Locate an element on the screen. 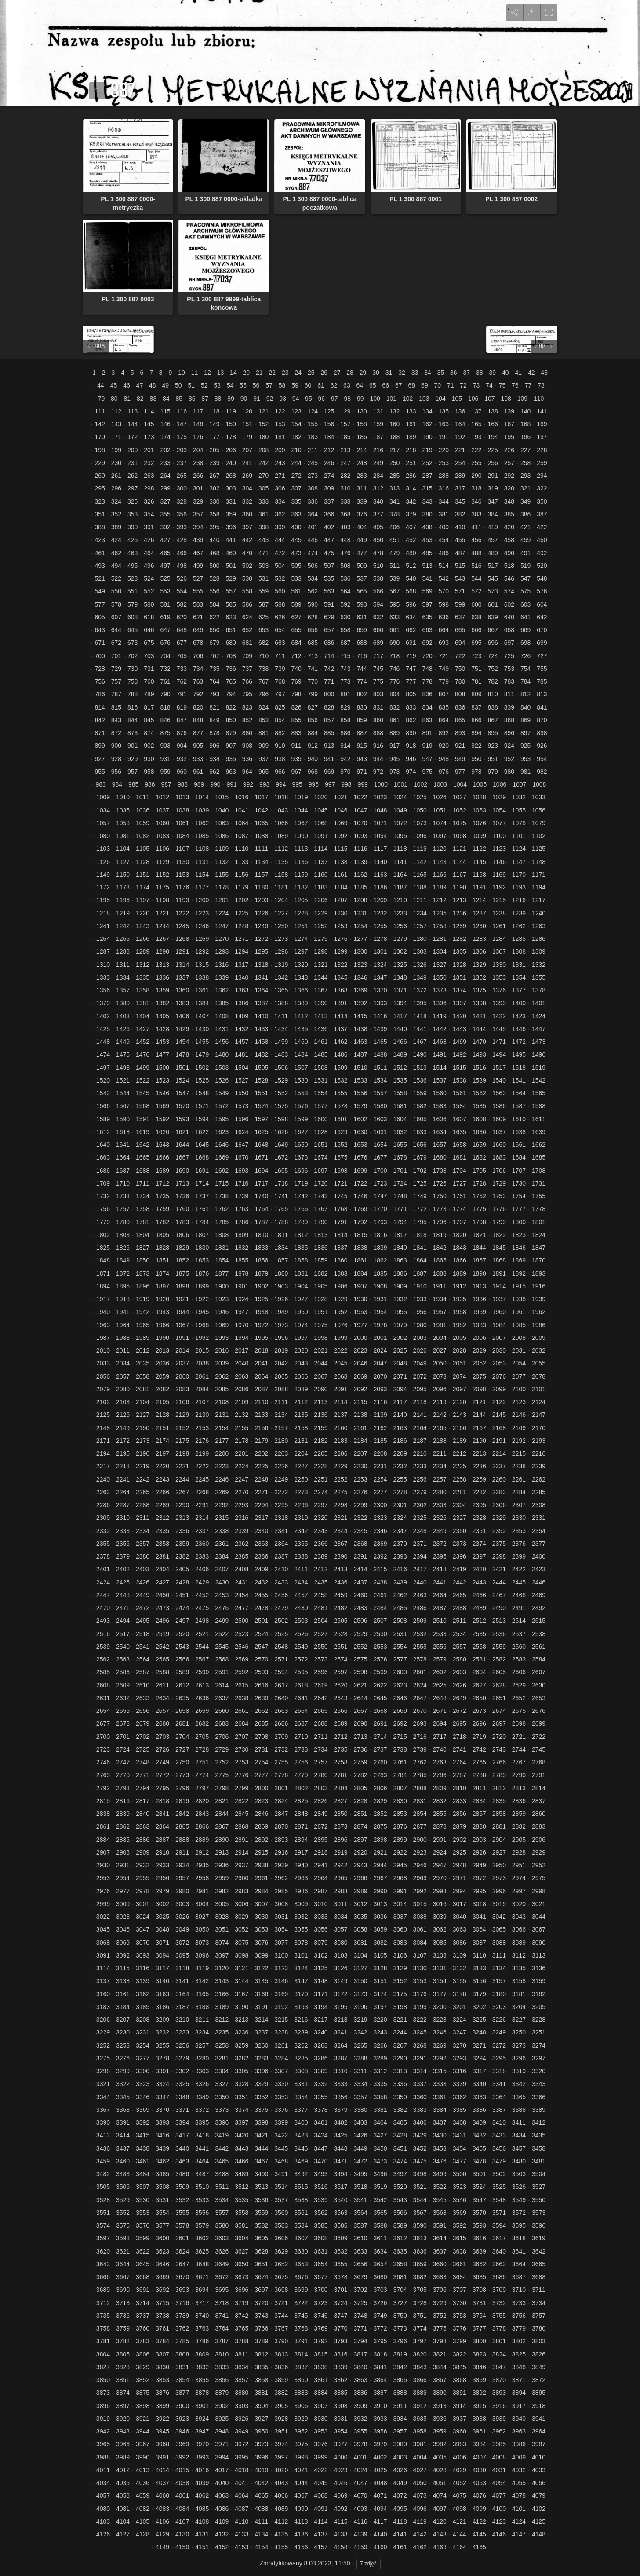 The width and height of the screenshot is (640, 2576). 2126 is located at coordinates (123, 1414).